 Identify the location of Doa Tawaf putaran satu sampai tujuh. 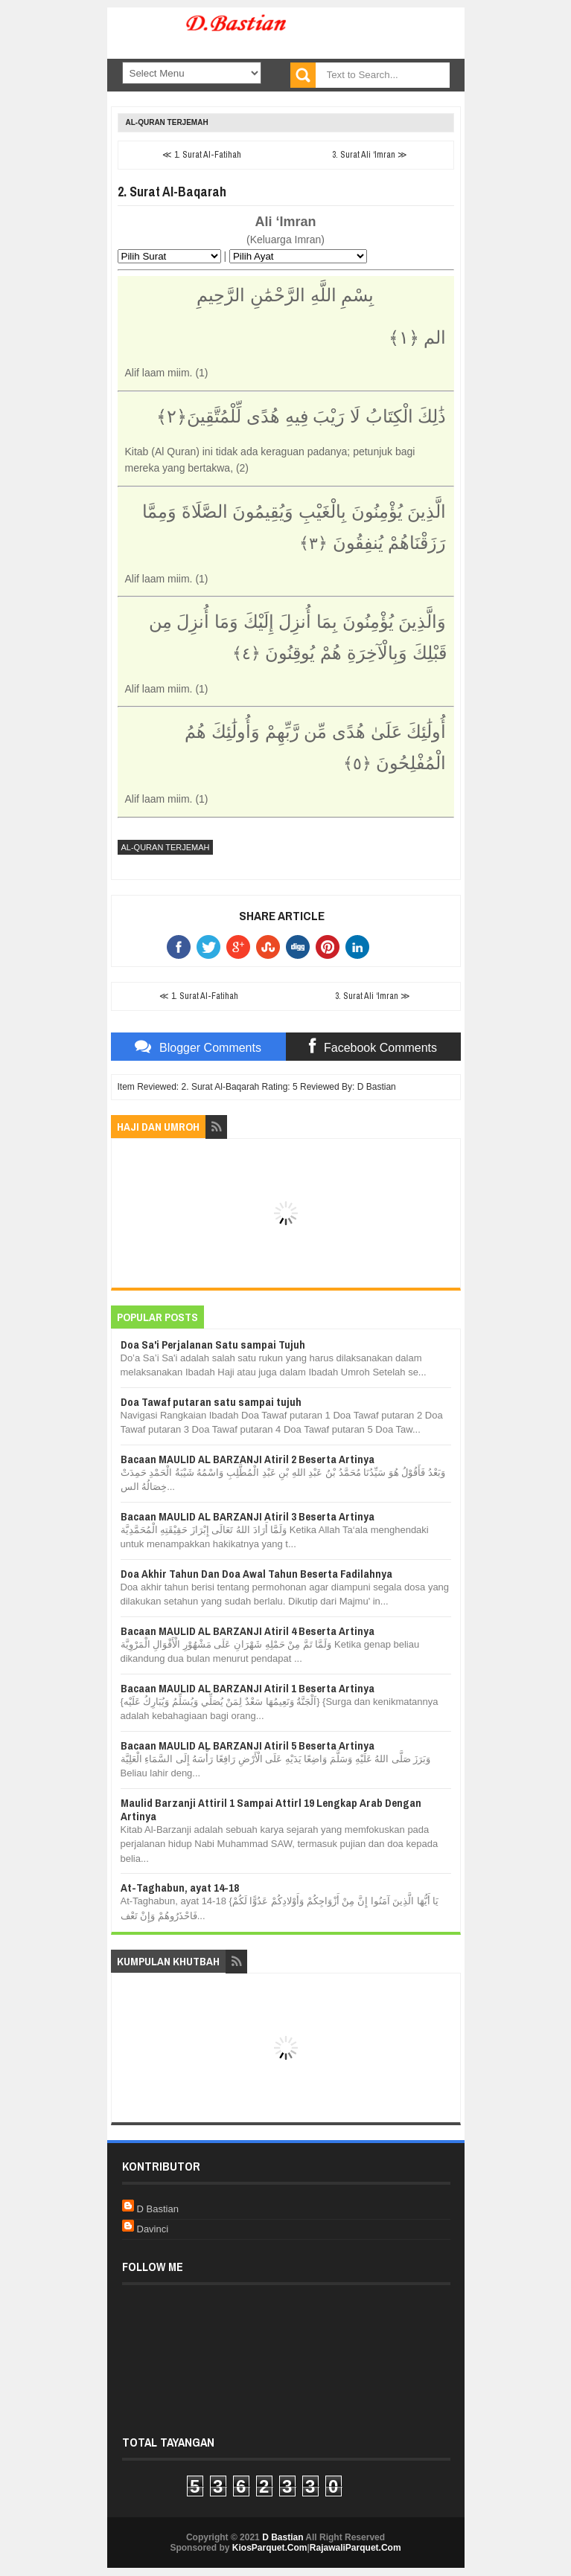
(211, 1402).